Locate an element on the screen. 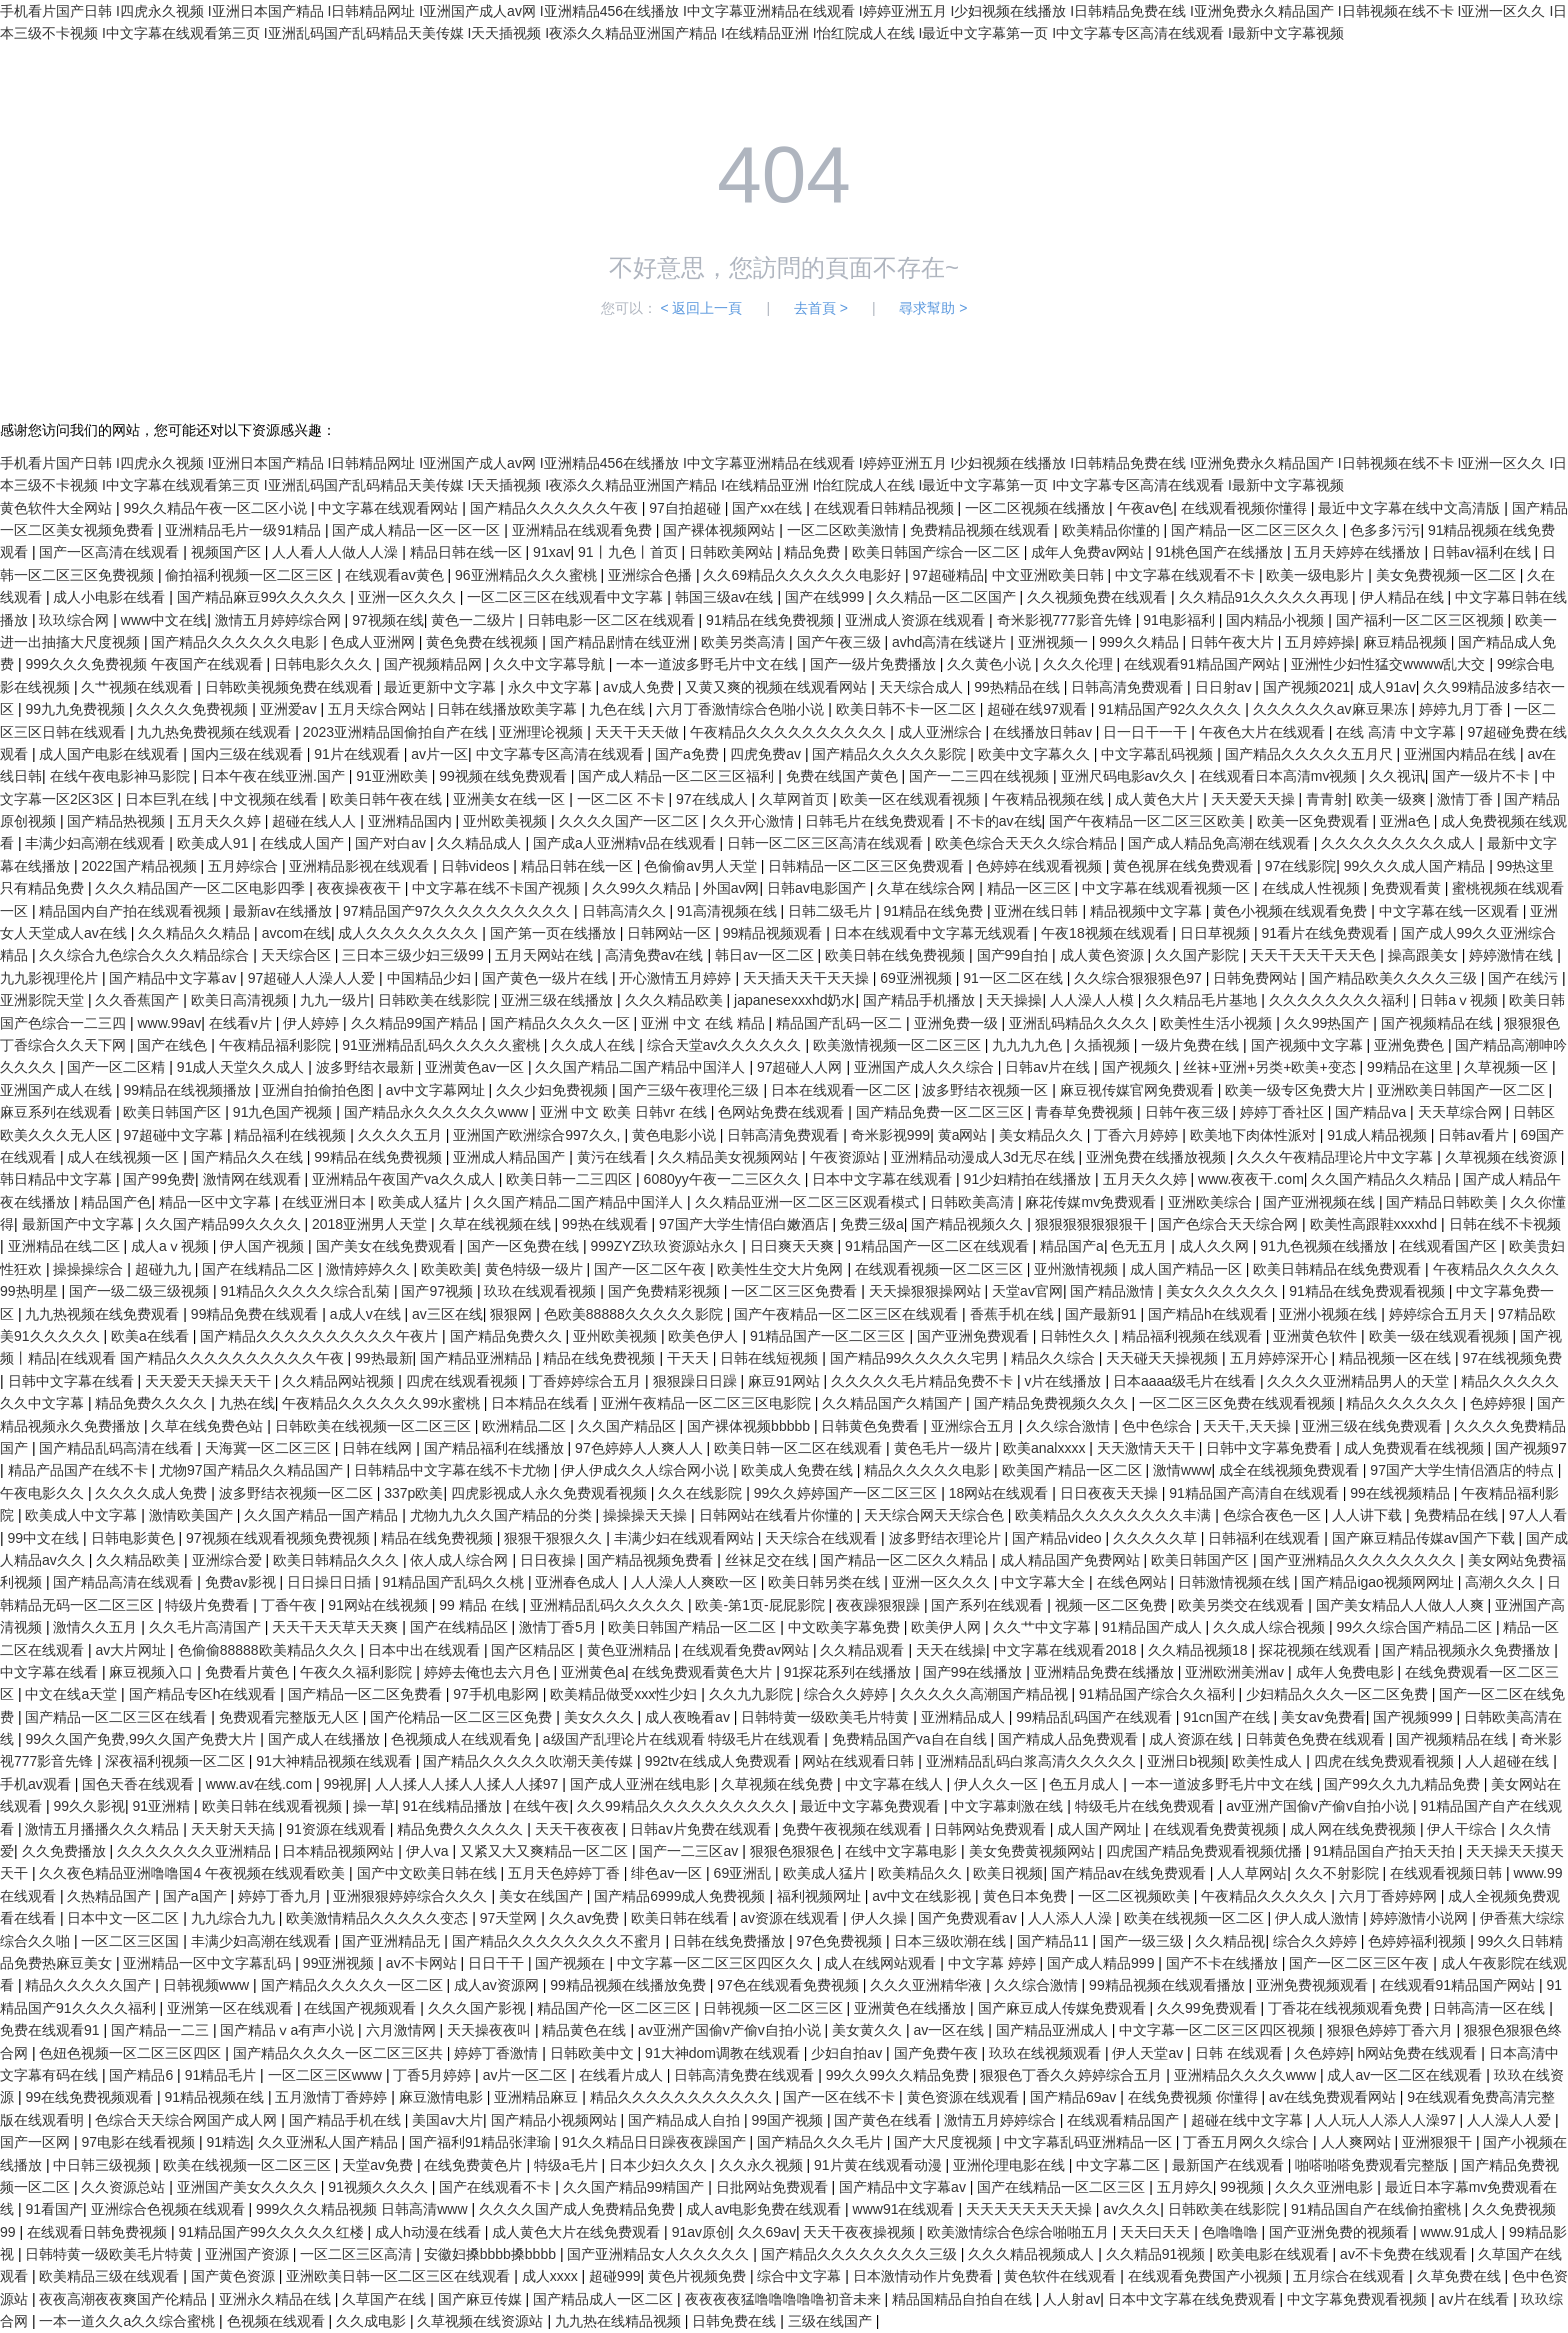 Image resolution: width=1568 pixels, height=2333 pixels. 欧美性高跟鞋xxxxhd is located at coordinates (1375, 1224).